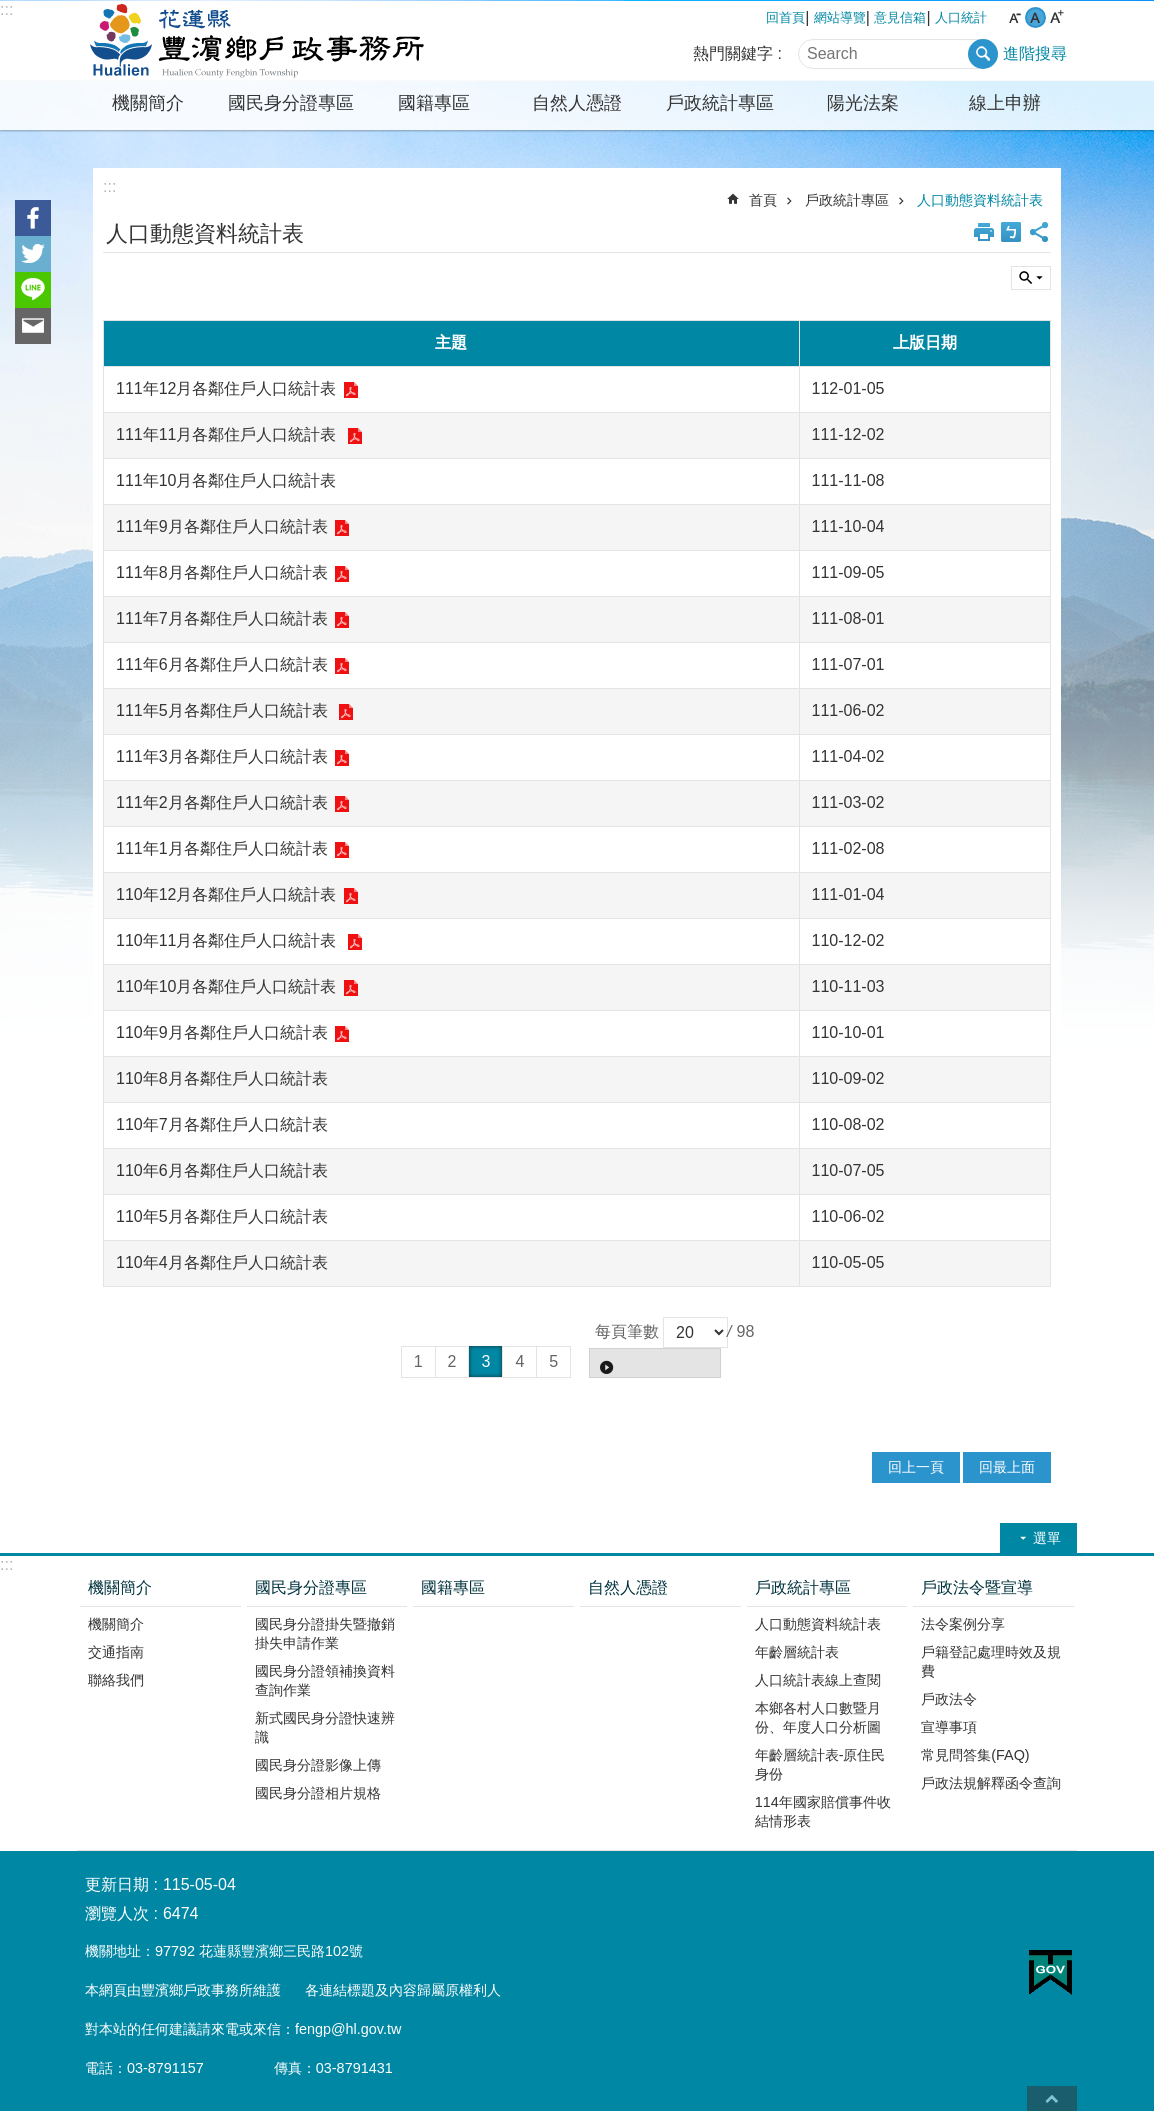  What do you see at coordinates (226, 894) in the screenshot?
I see `110年12月各鄰住戶人口統計表` at bounding box center [226, 894].